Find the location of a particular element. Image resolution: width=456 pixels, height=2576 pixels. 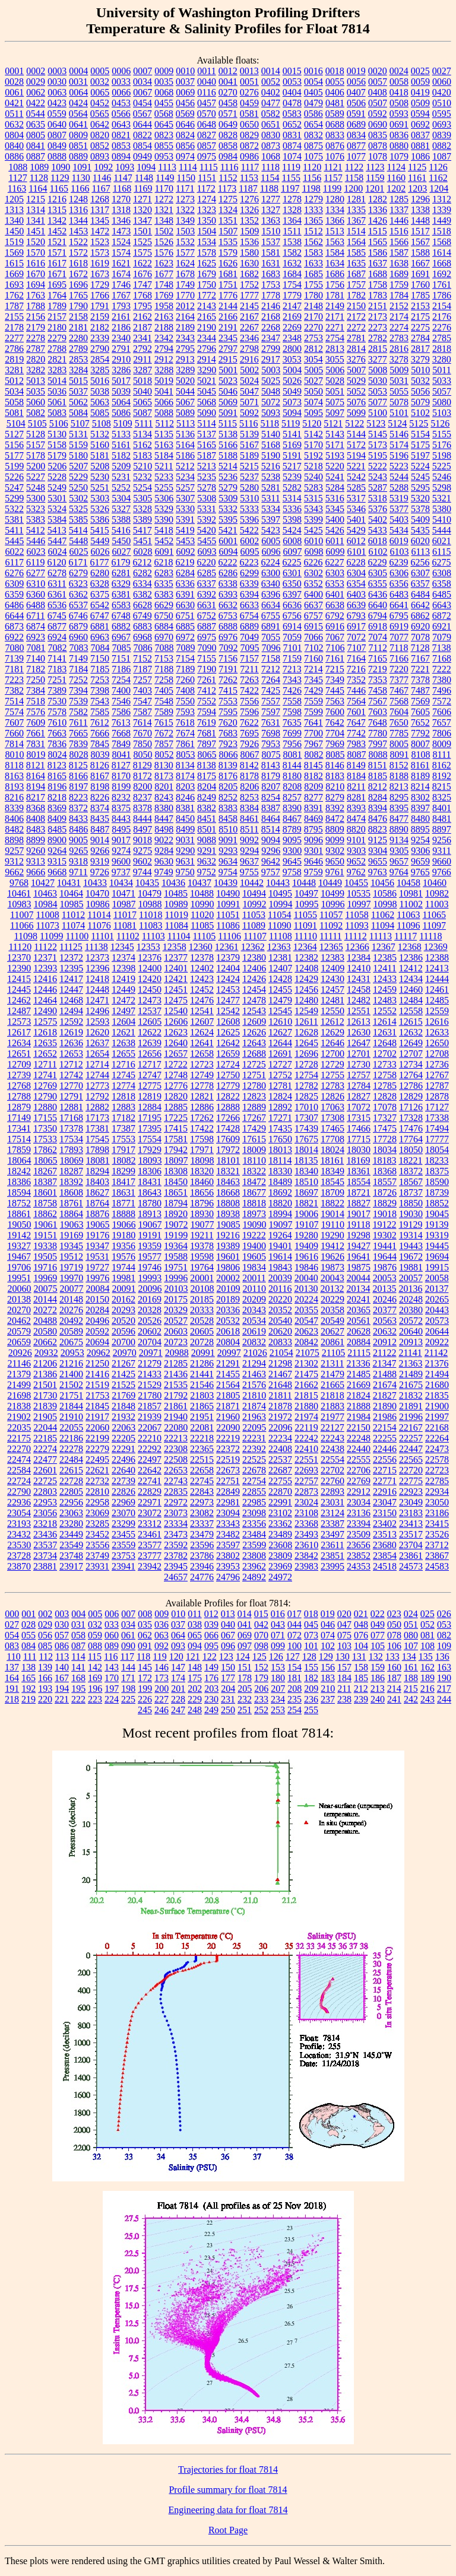

18110 is located at coordinates (254, 1160).